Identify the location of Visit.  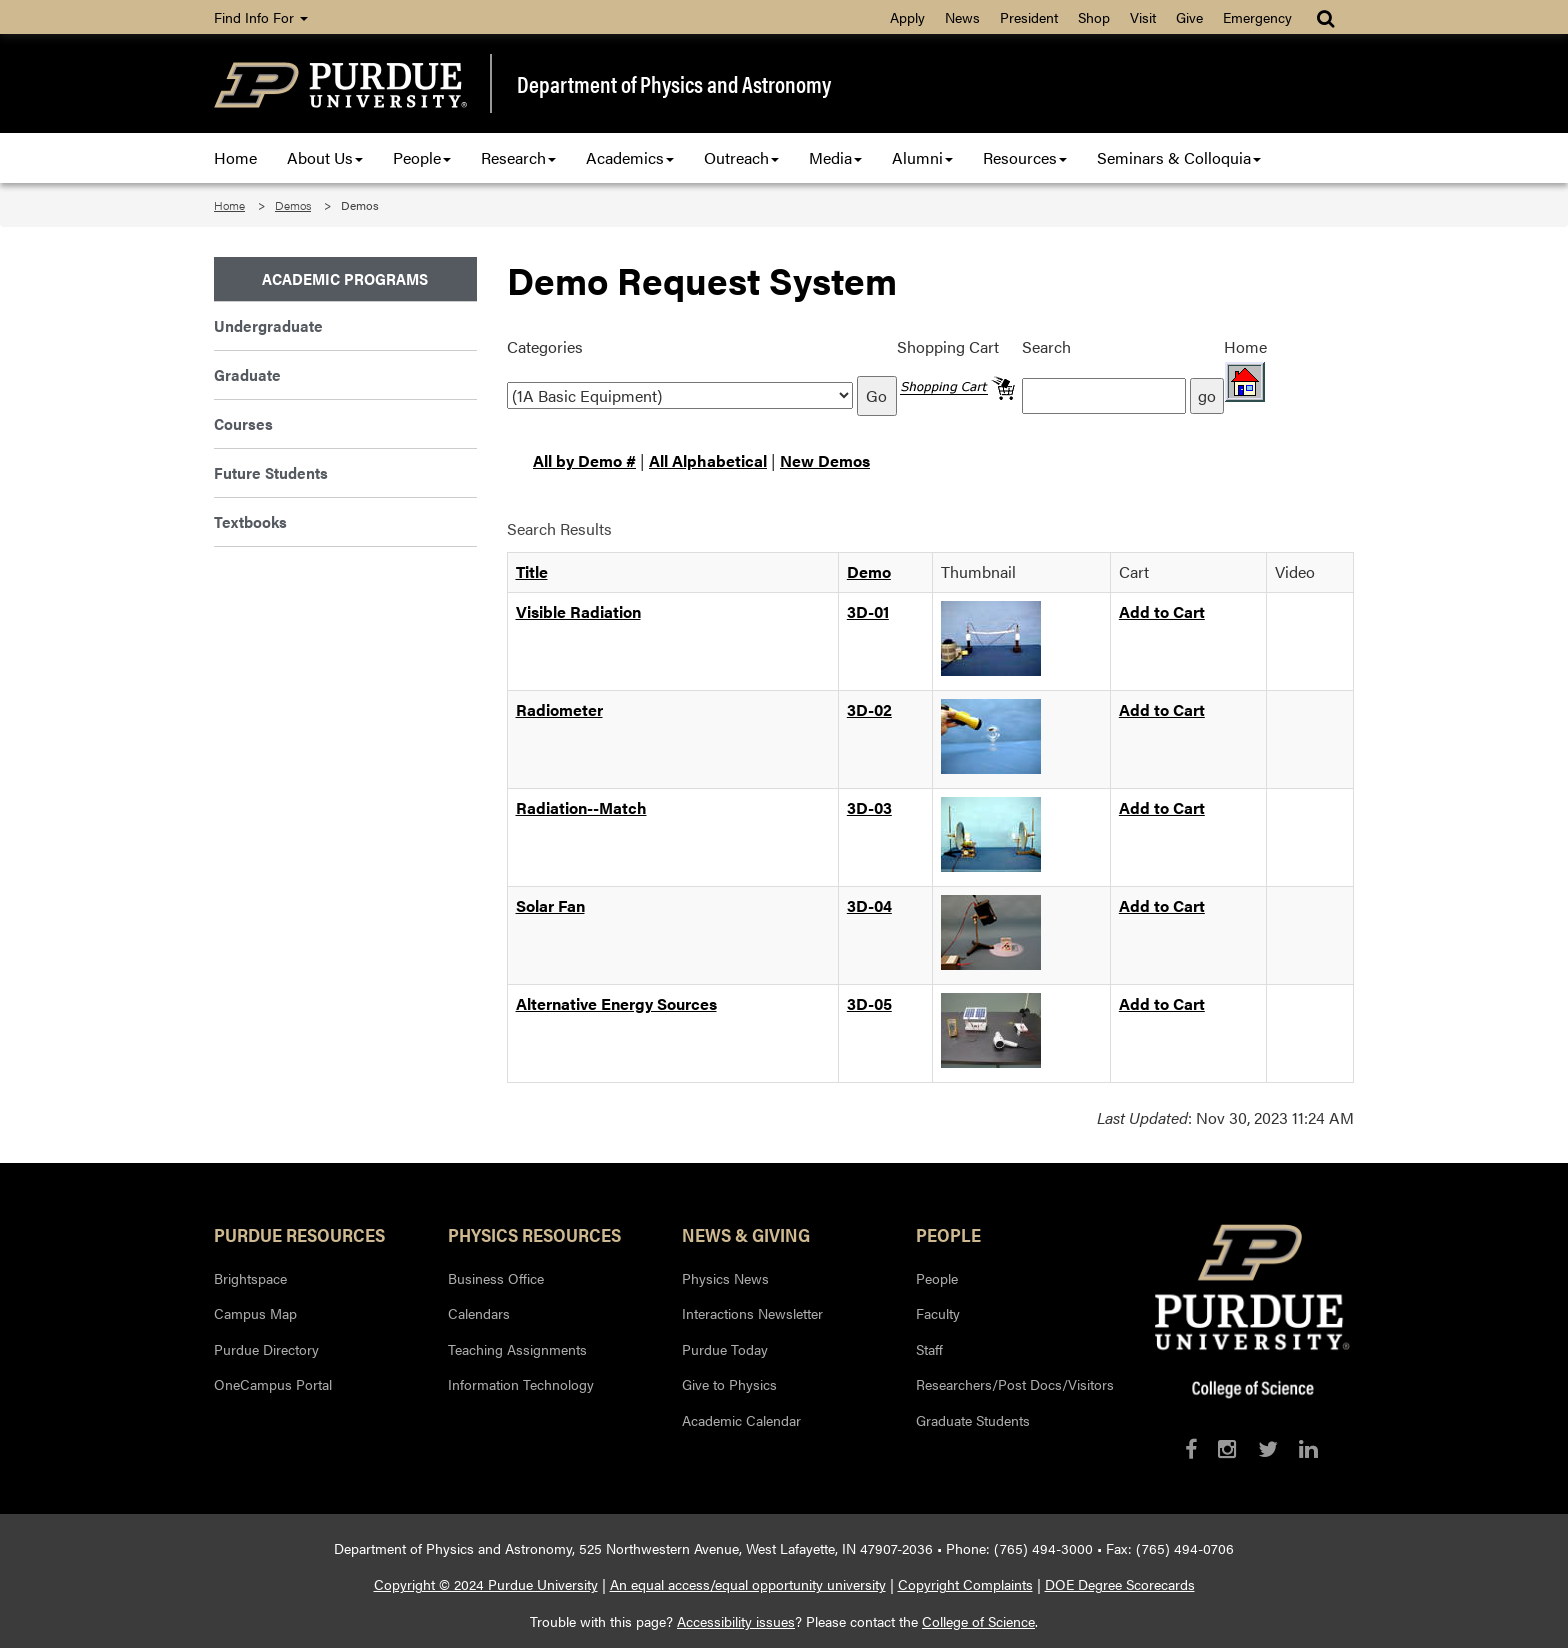
(1143, 17).